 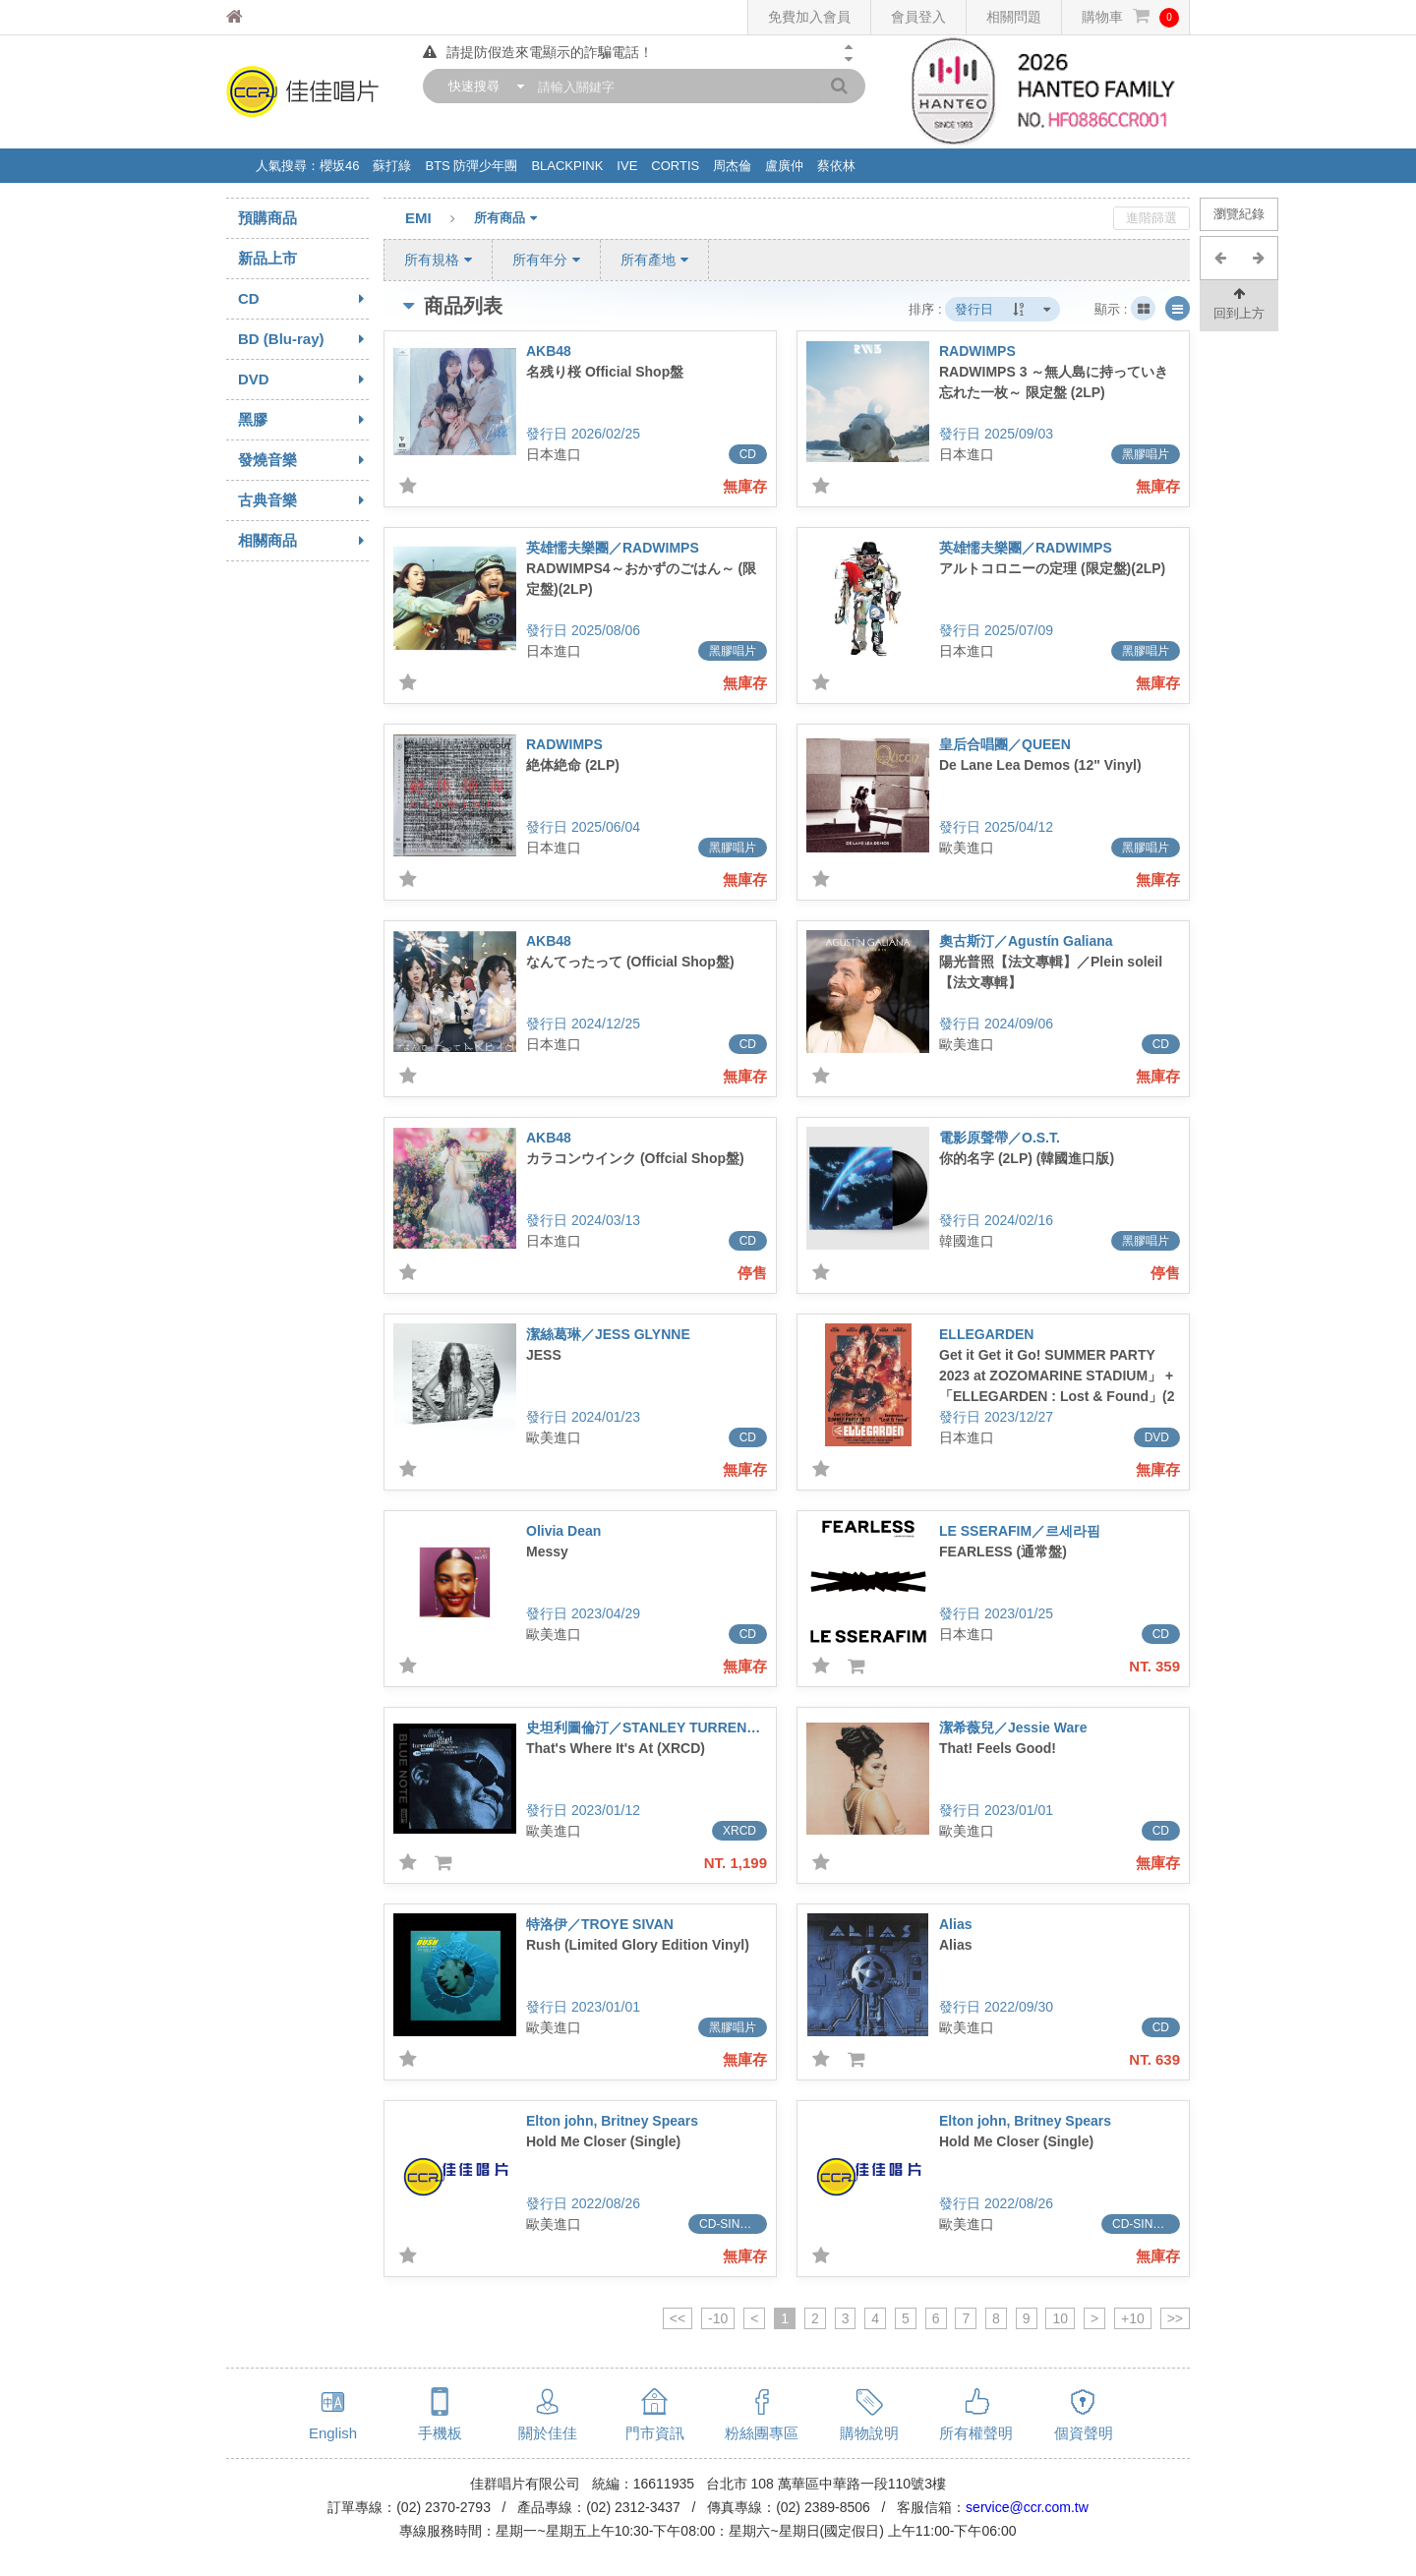 I want to click on BLACKPINK, so click(x=567, y=165).